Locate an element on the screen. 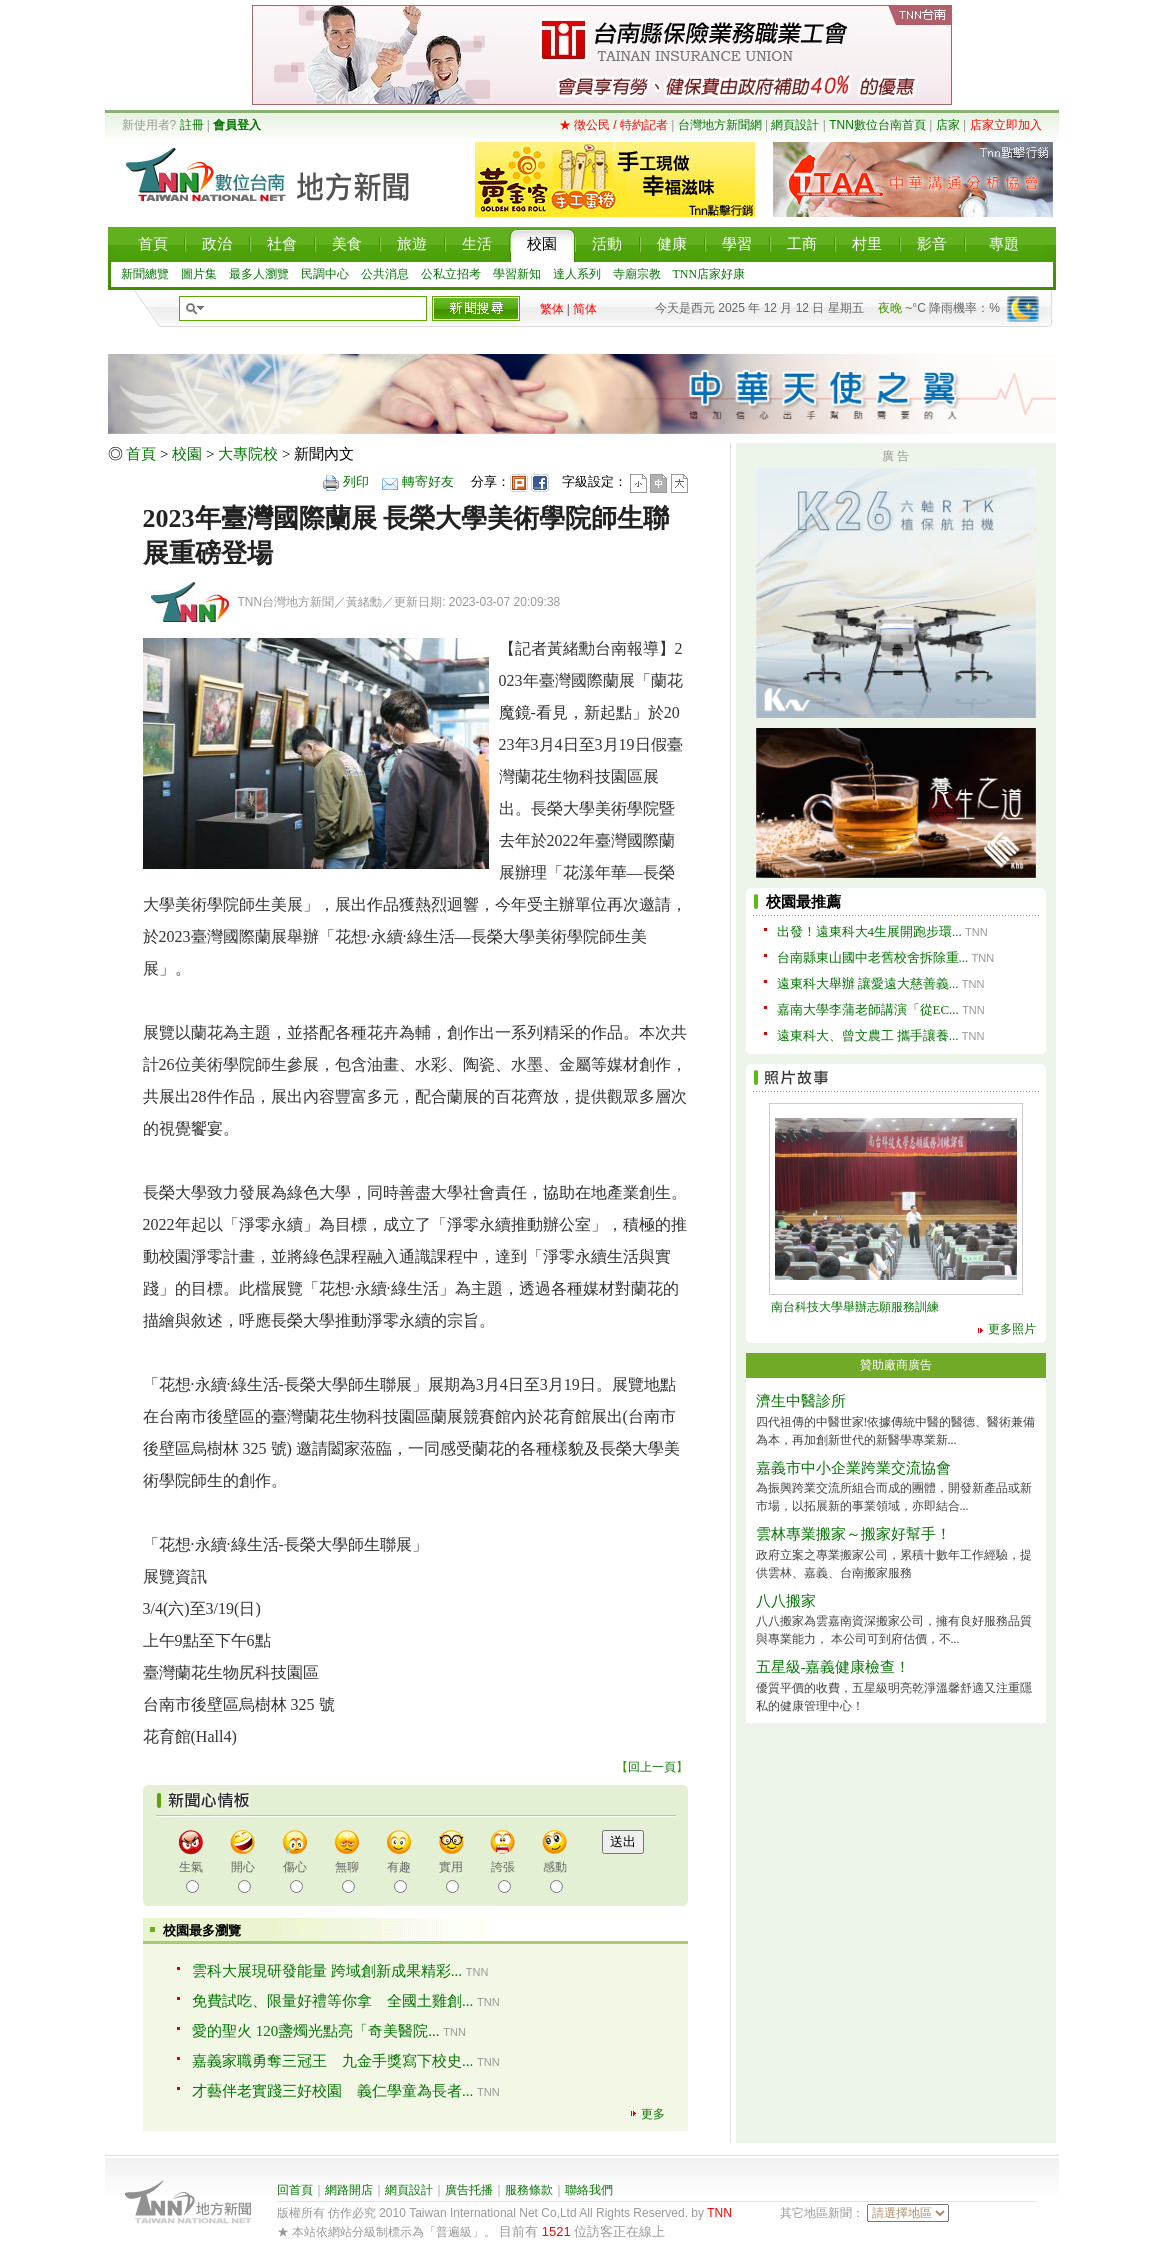 The height and width of the screenshot is (2260, 1163). TNN is located at coordinates (719, 2213).